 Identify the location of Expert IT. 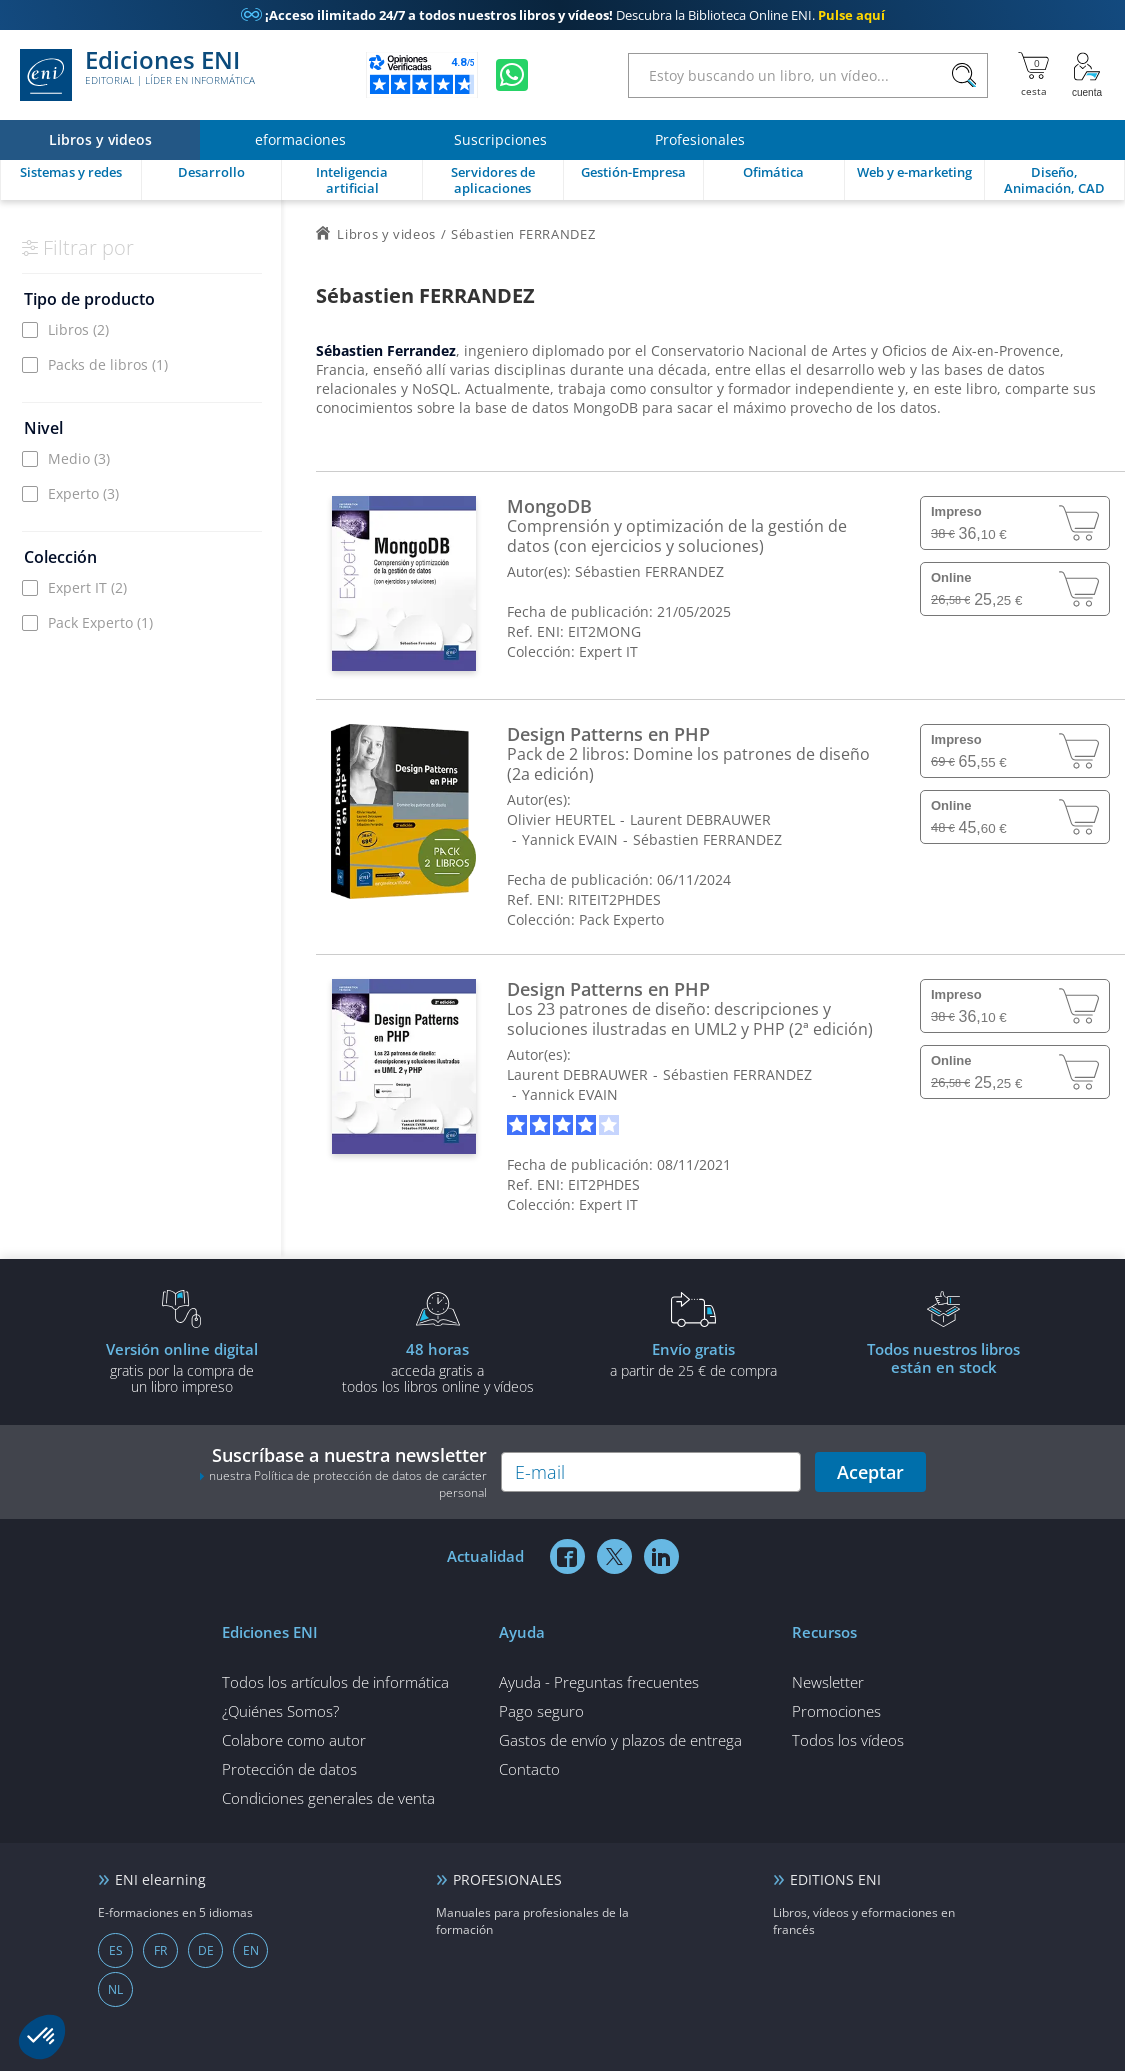
(87, 587).